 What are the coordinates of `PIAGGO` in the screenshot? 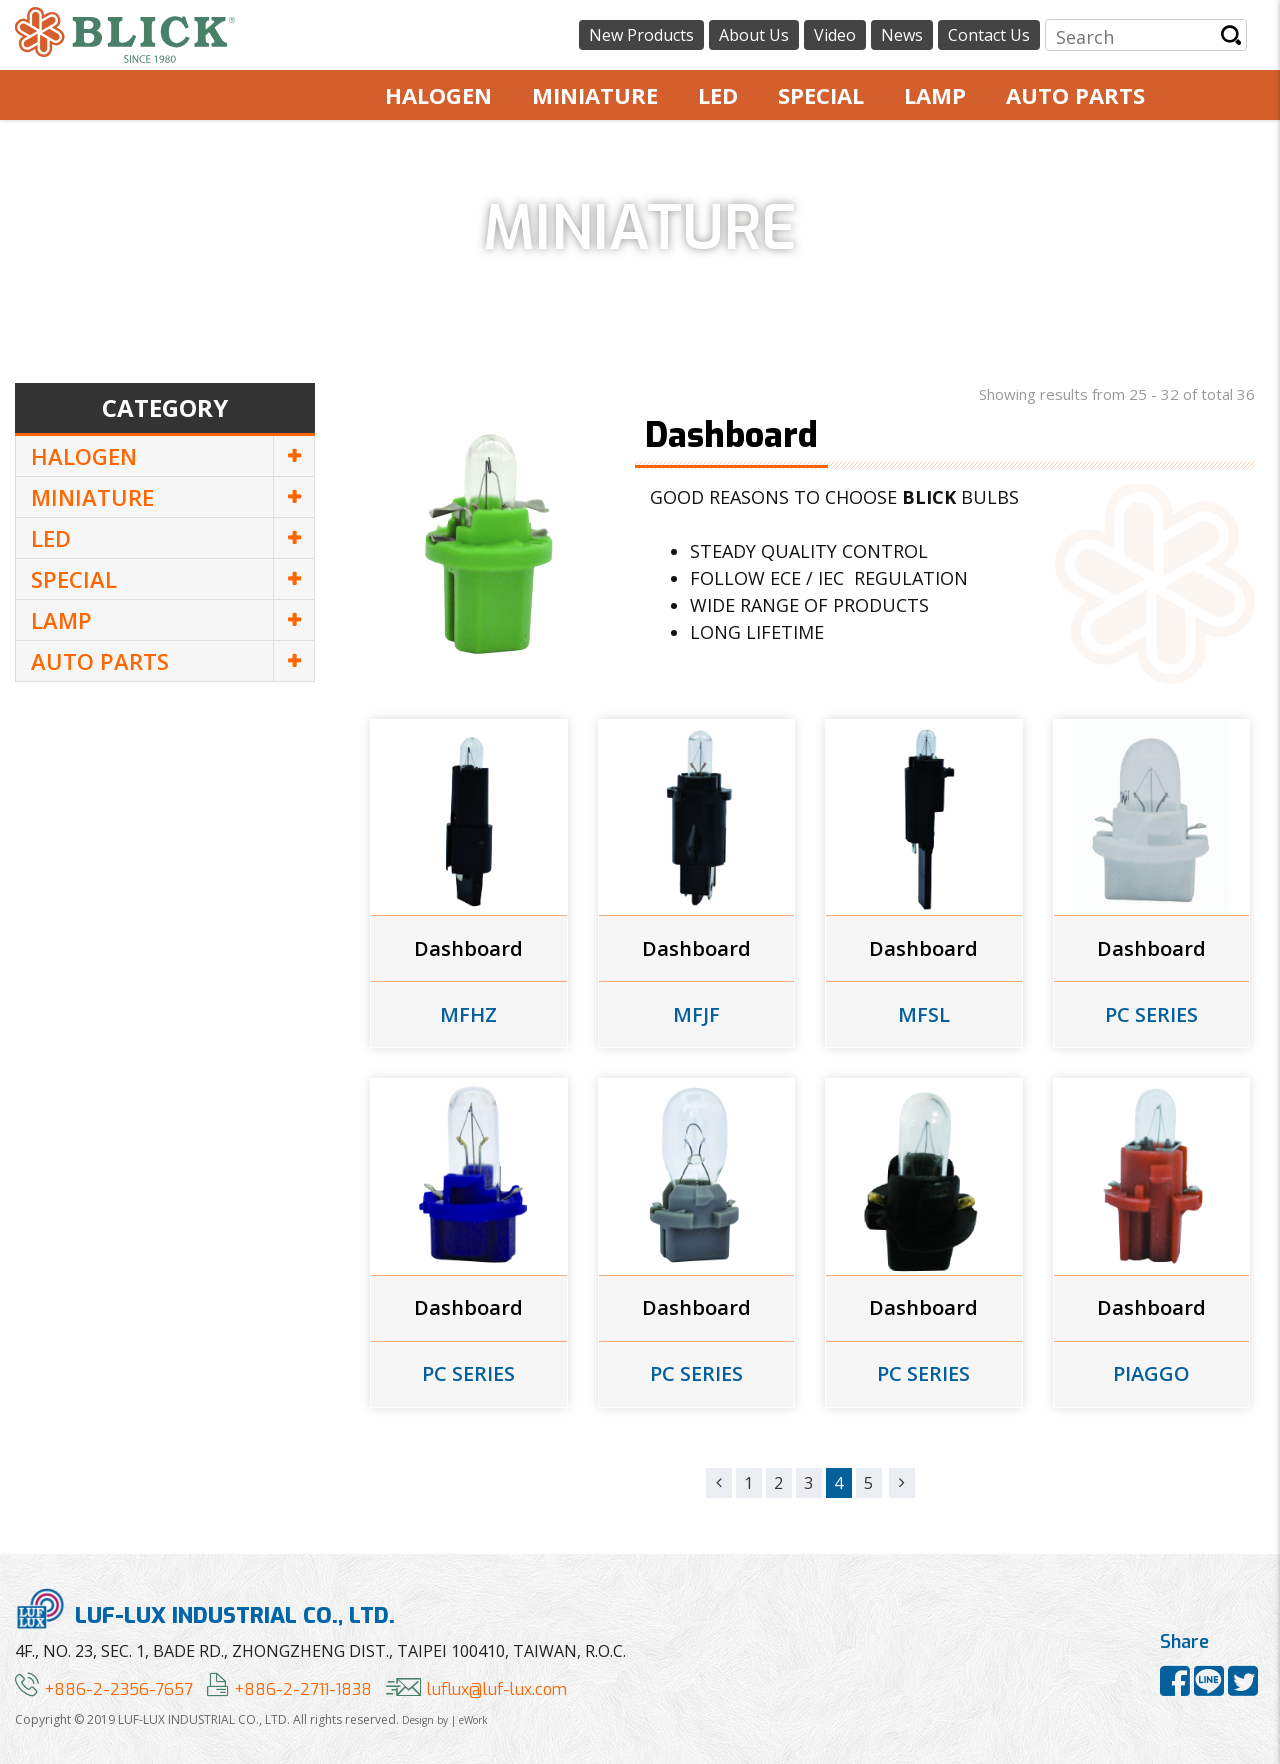 It's located at (1151, 1374).